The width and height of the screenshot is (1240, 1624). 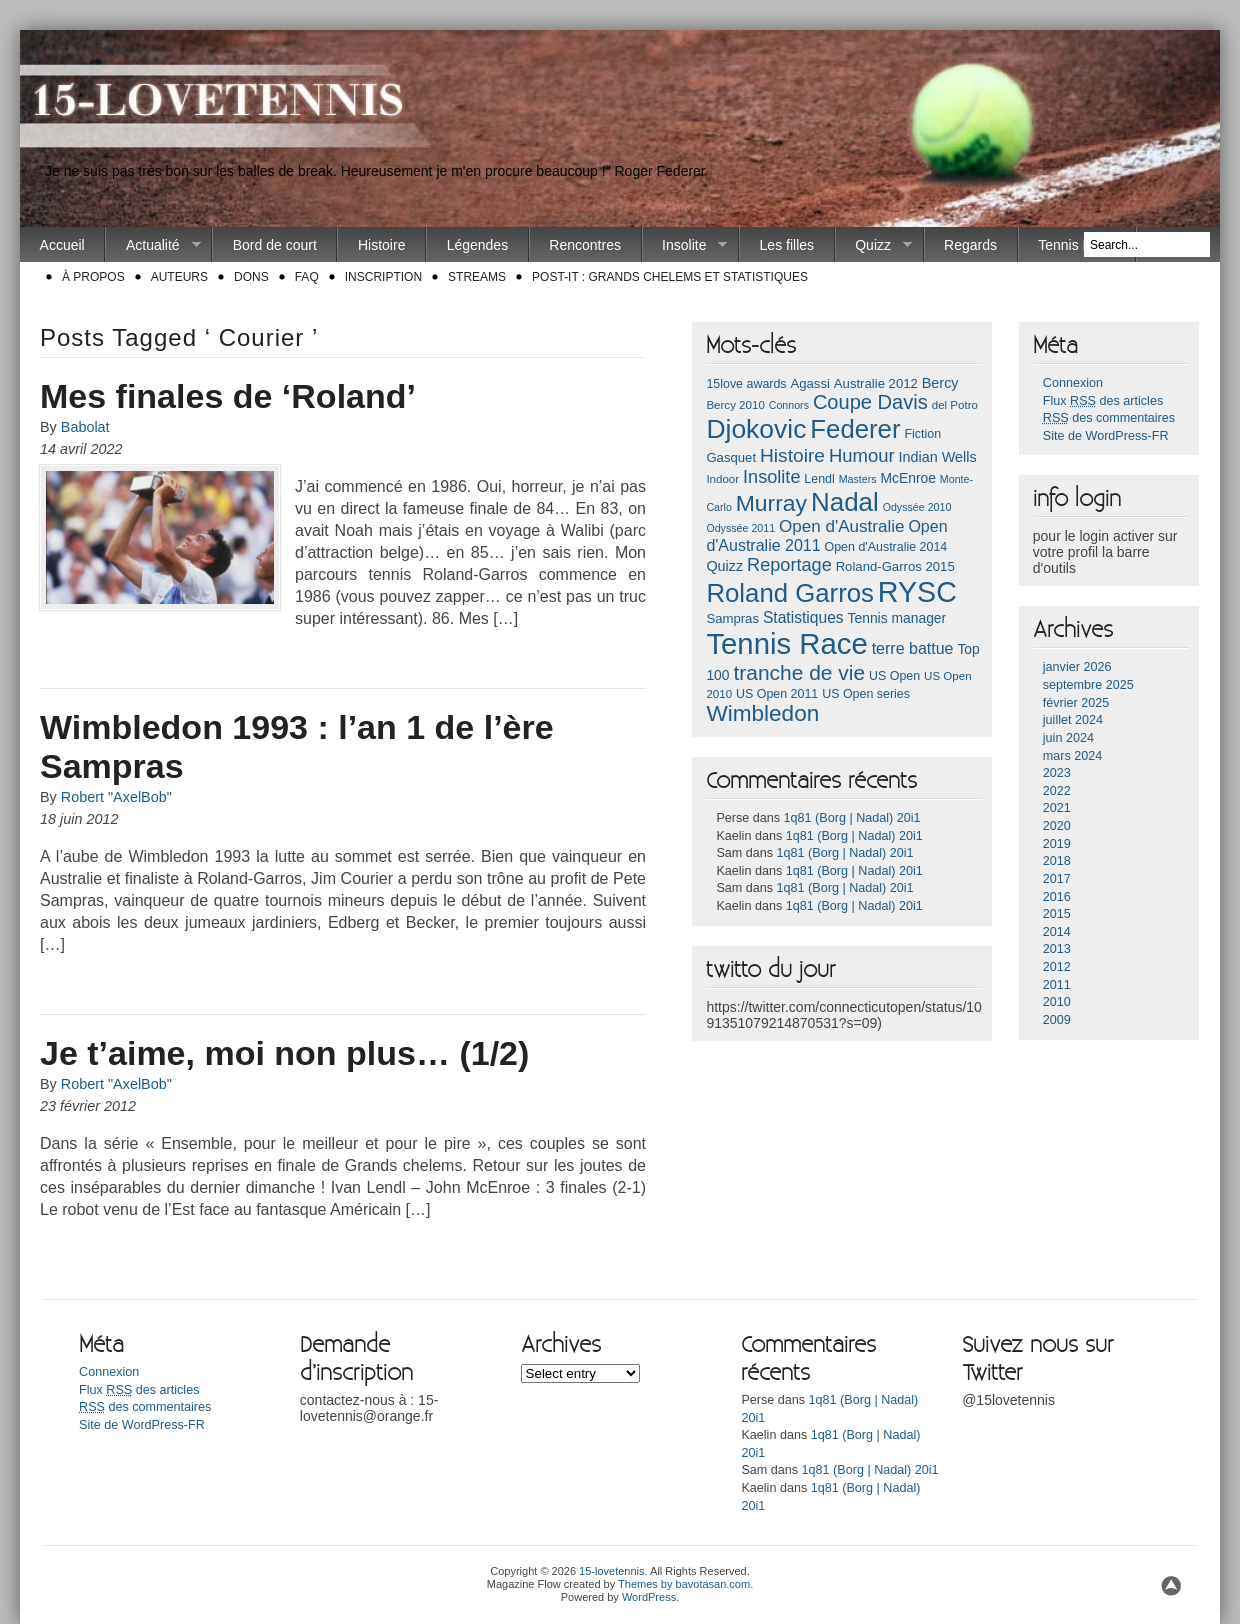 What do you see at coordinates (917, 592) in the screenshot?
I see `RYSC` at bounding box center [917, 592].